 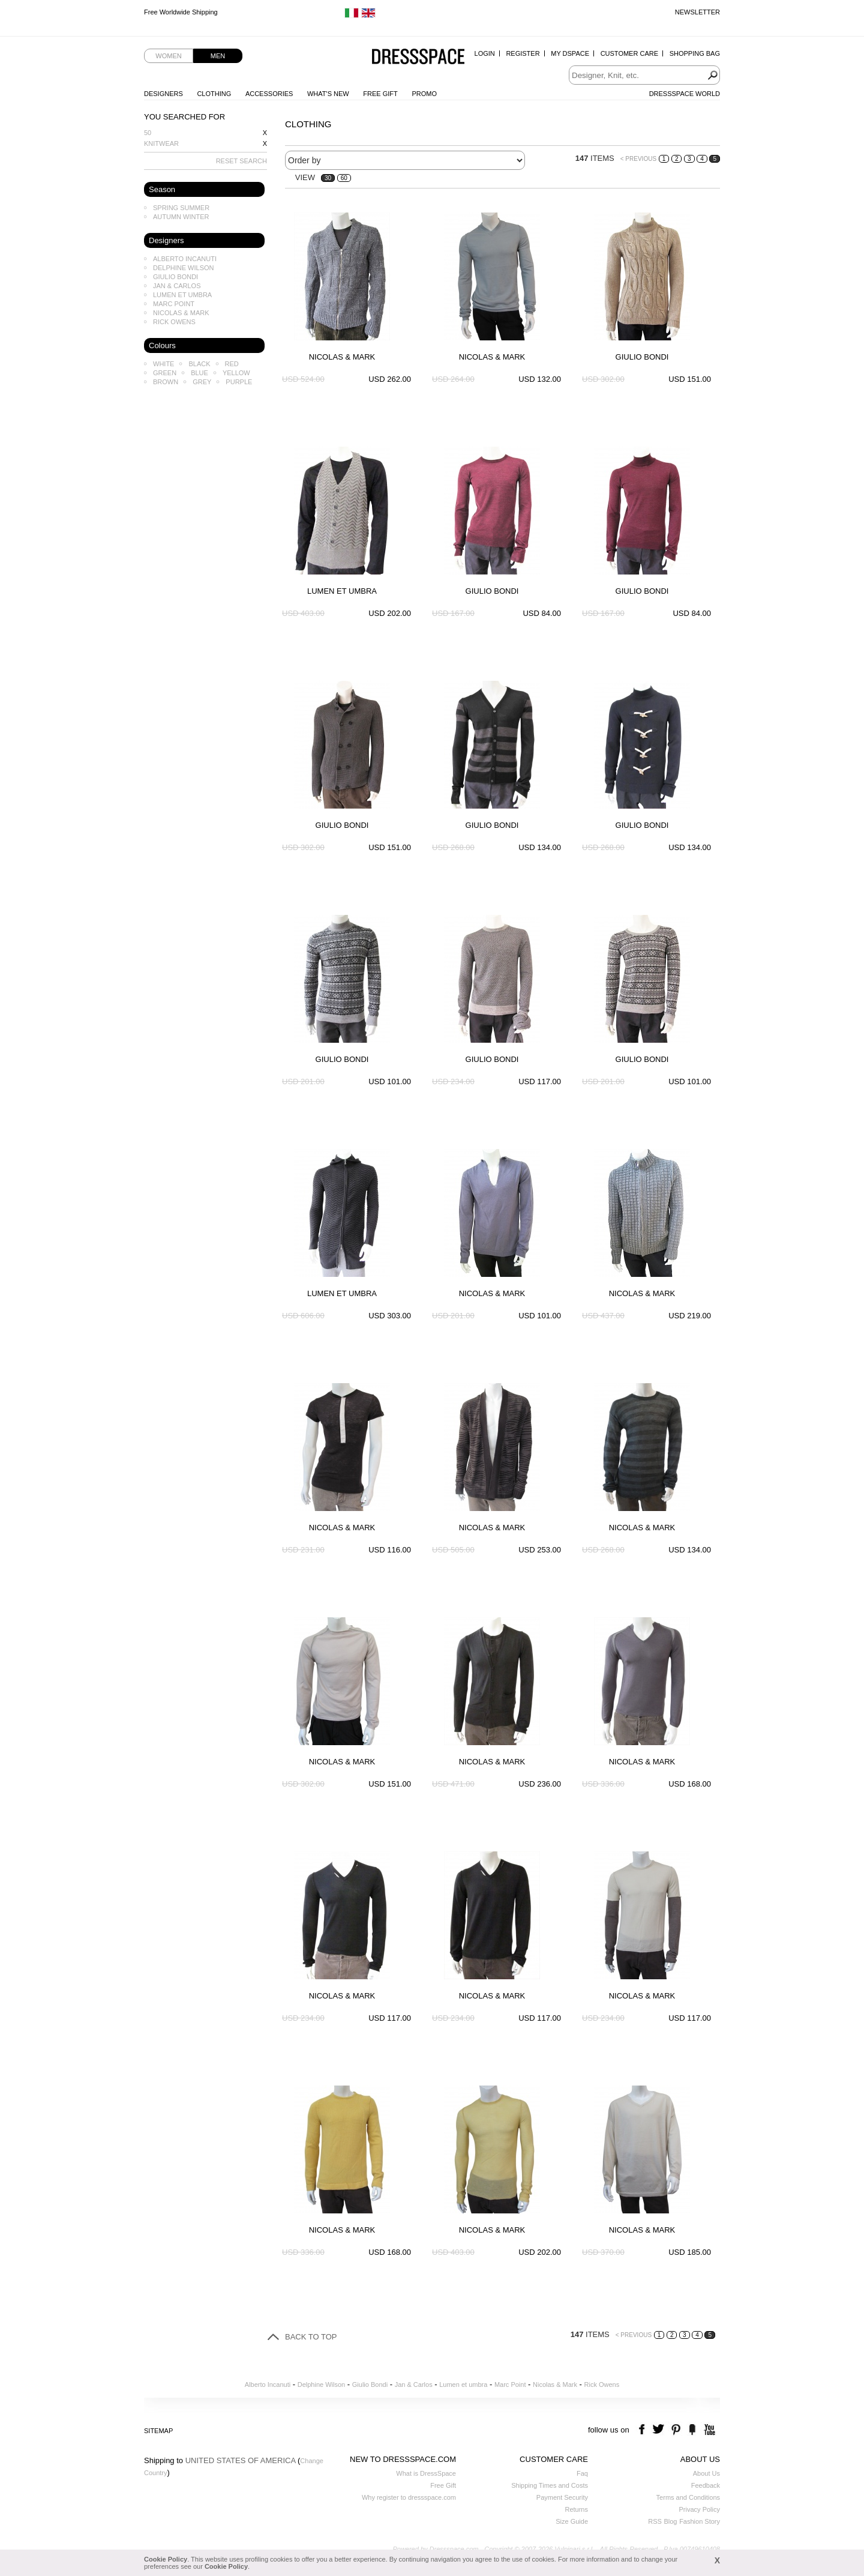 What do you see at coordinates (176, 285) in the screenshot?
I see `Jan & Carlos` at bounding box center [176, 285].